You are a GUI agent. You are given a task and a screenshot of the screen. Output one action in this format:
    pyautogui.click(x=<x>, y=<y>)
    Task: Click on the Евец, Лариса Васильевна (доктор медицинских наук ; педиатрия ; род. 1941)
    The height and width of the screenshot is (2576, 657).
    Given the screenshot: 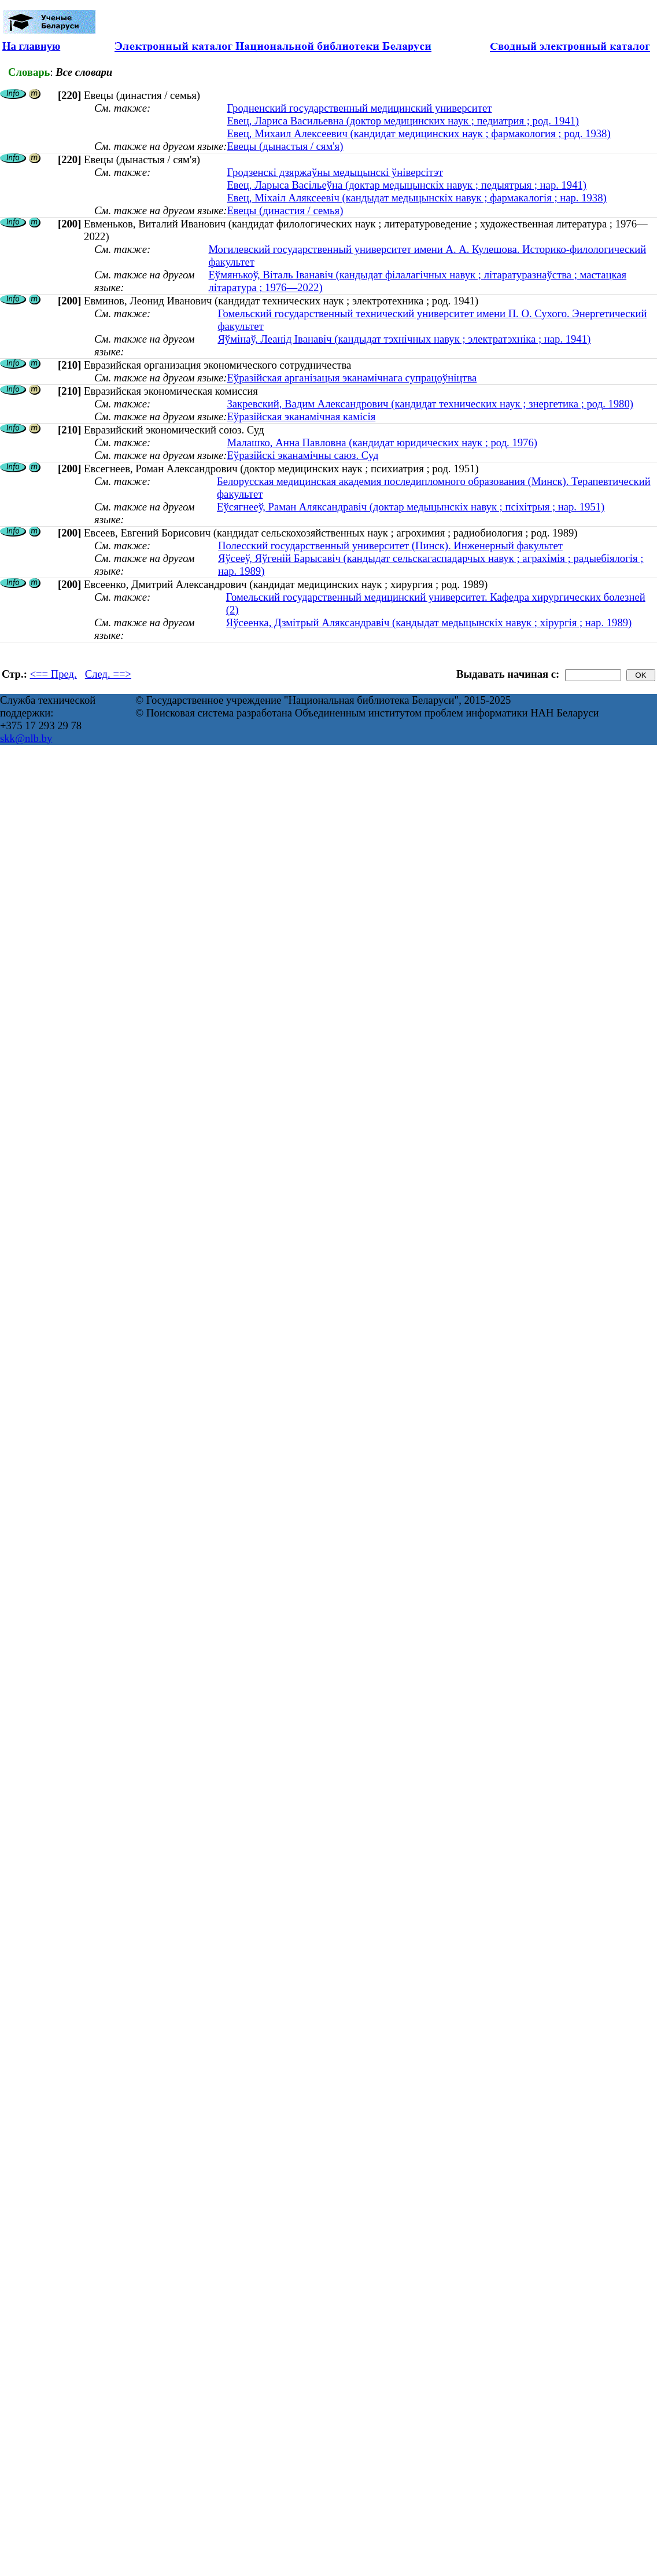 What is the action you would take?
    pyautogui.click(x=403, y=121)
    